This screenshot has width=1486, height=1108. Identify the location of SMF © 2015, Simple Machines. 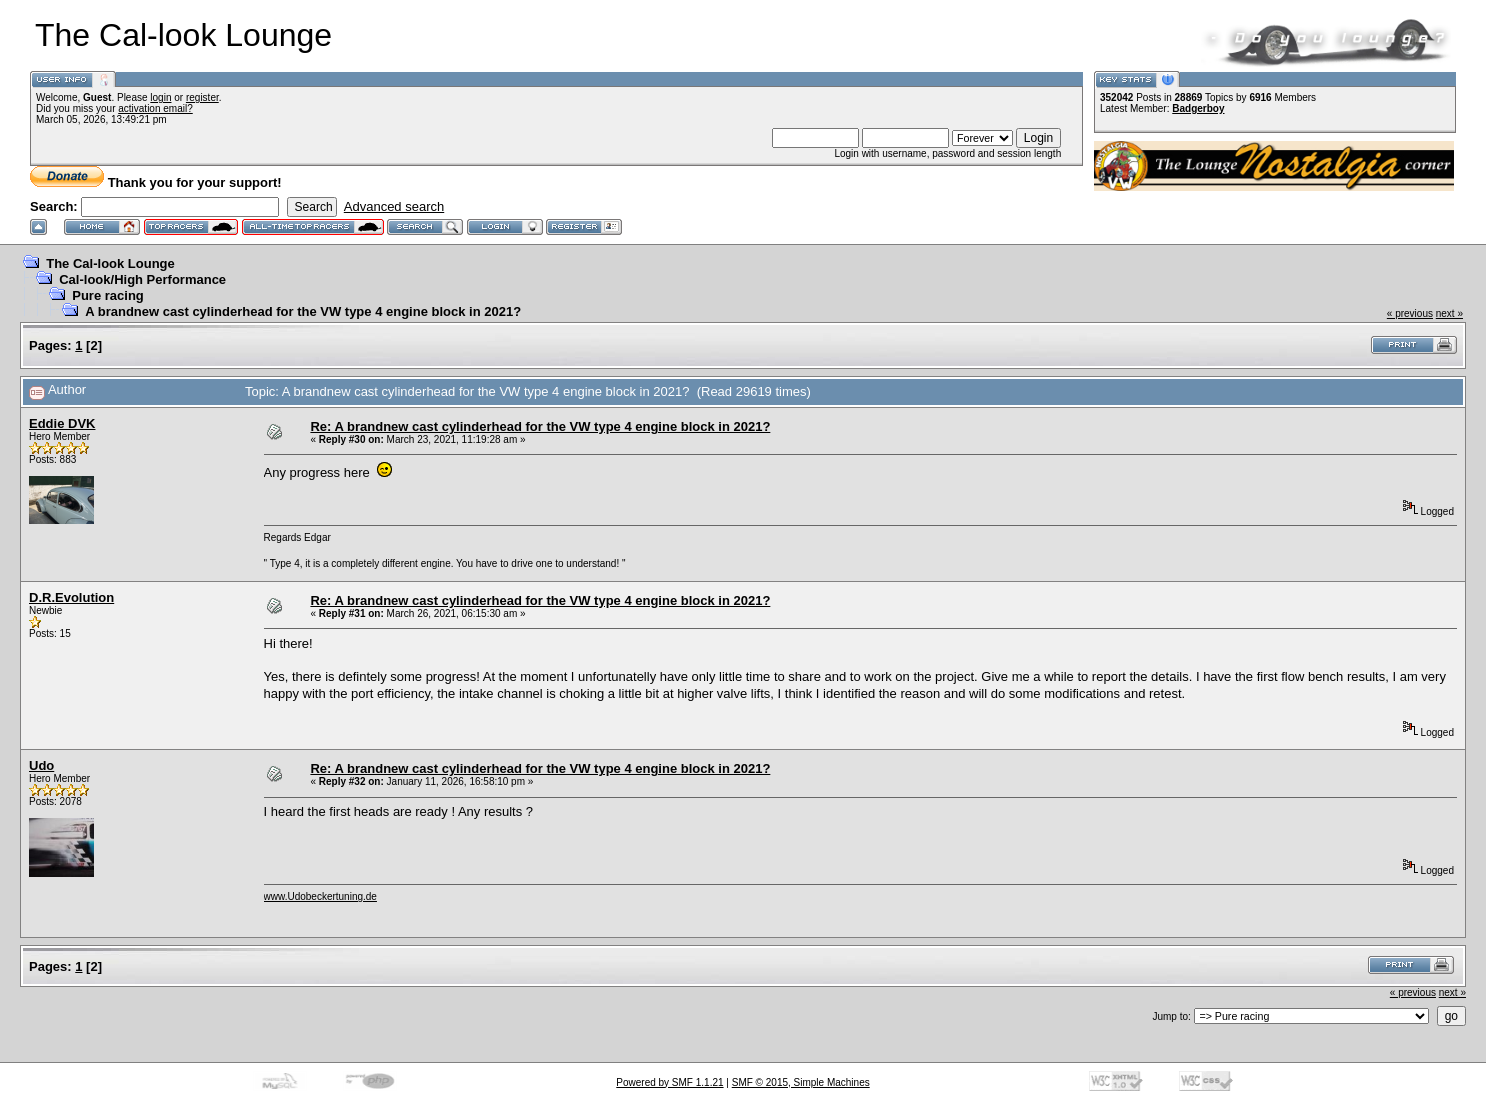
(801, 1082).